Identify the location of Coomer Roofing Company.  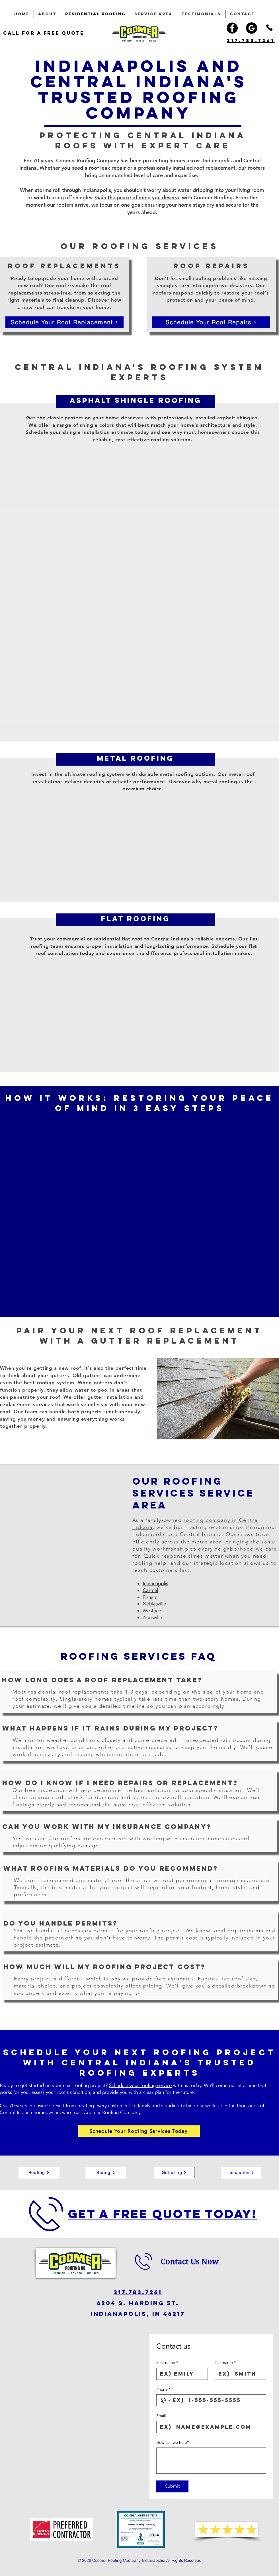
(88, 160).